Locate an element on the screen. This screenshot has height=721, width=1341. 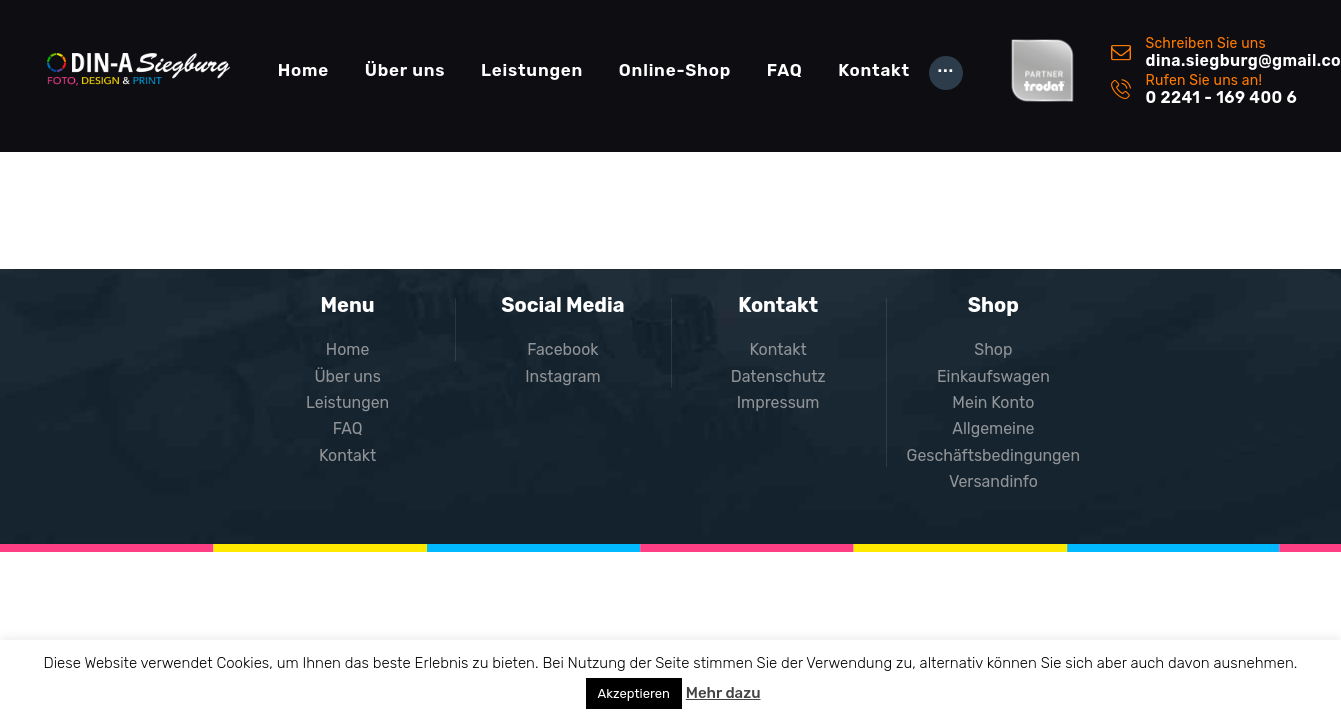
Akzeptieren [button] is located at coordinates (634, 693).